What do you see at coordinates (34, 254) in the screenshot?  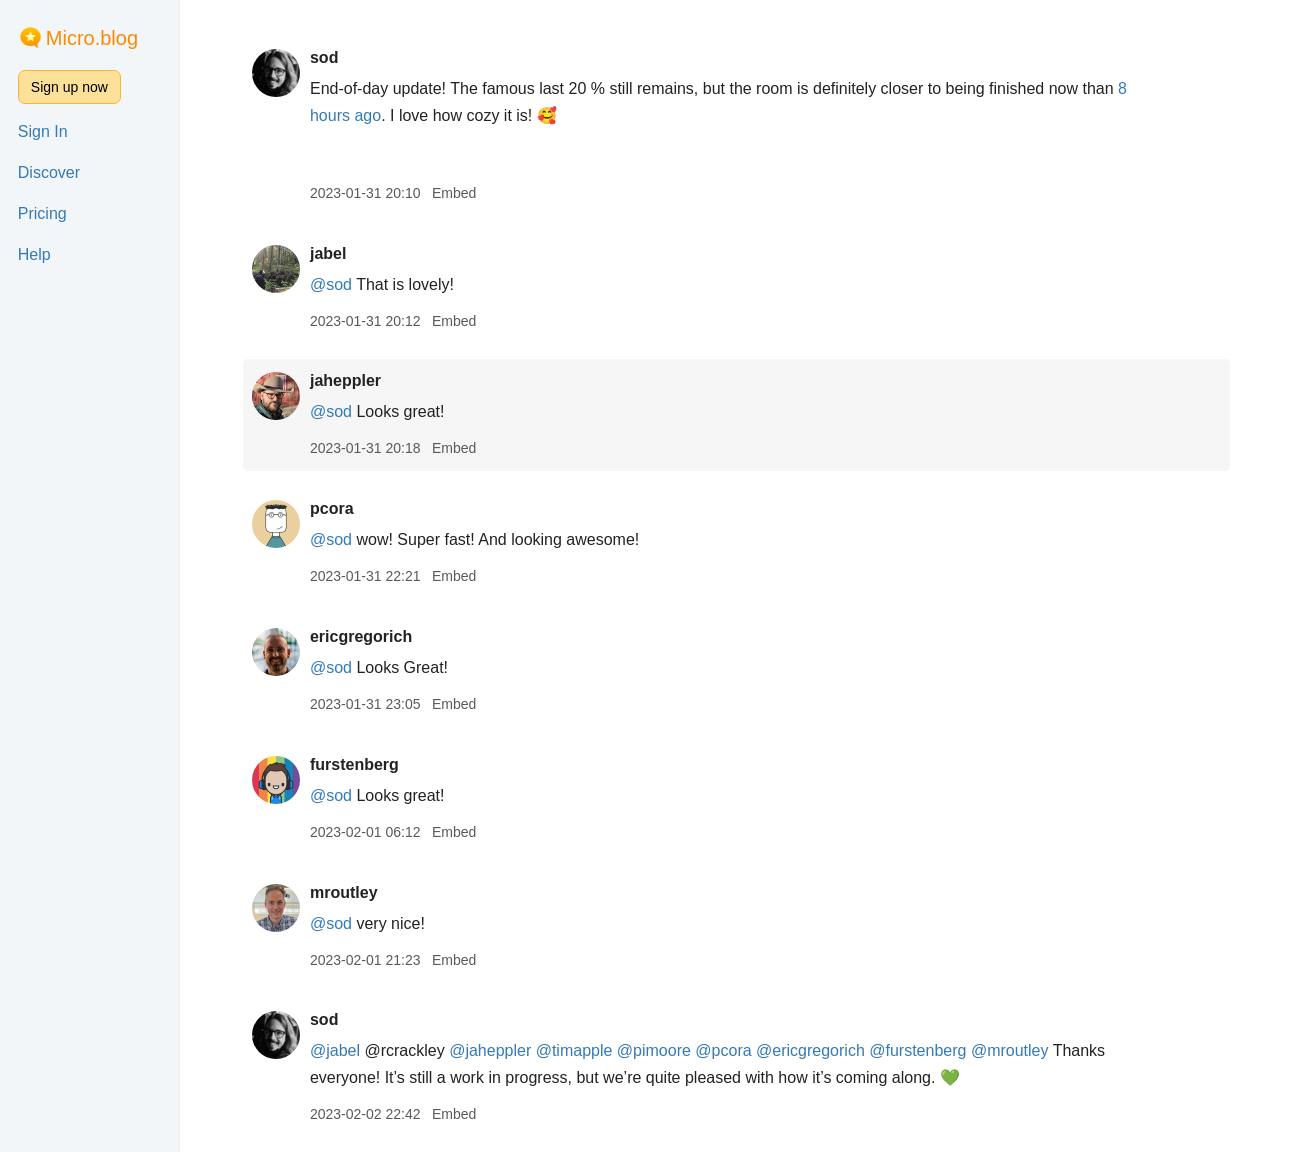 I see `Help` at bounding box center [34, 254].